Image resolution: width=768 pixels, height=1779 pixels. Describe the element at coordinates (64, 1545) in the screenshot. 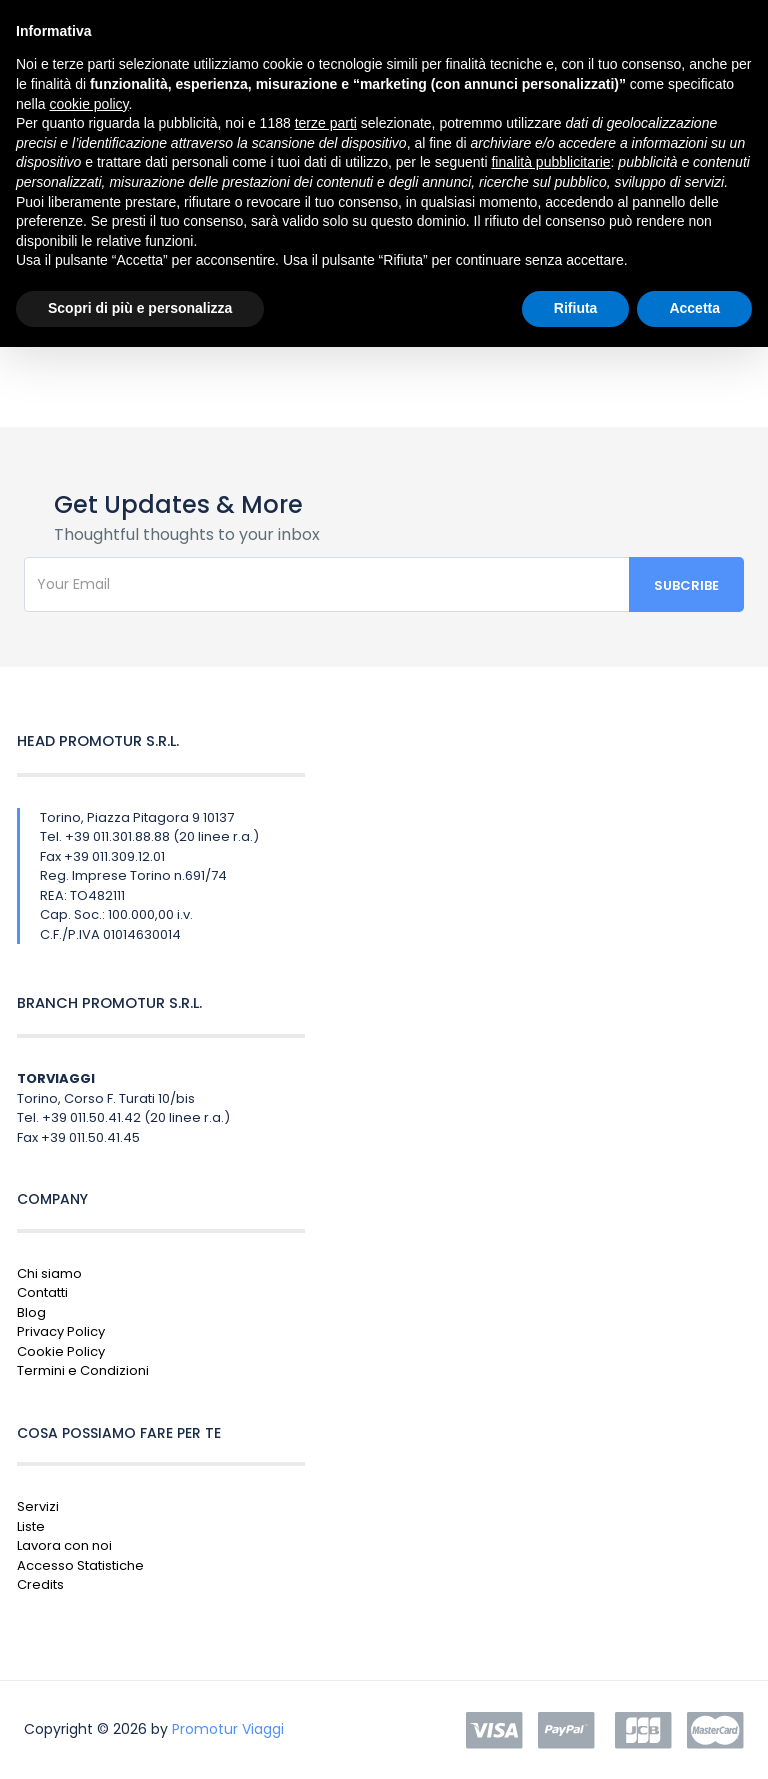

I see `Lavora con noi` at that location.